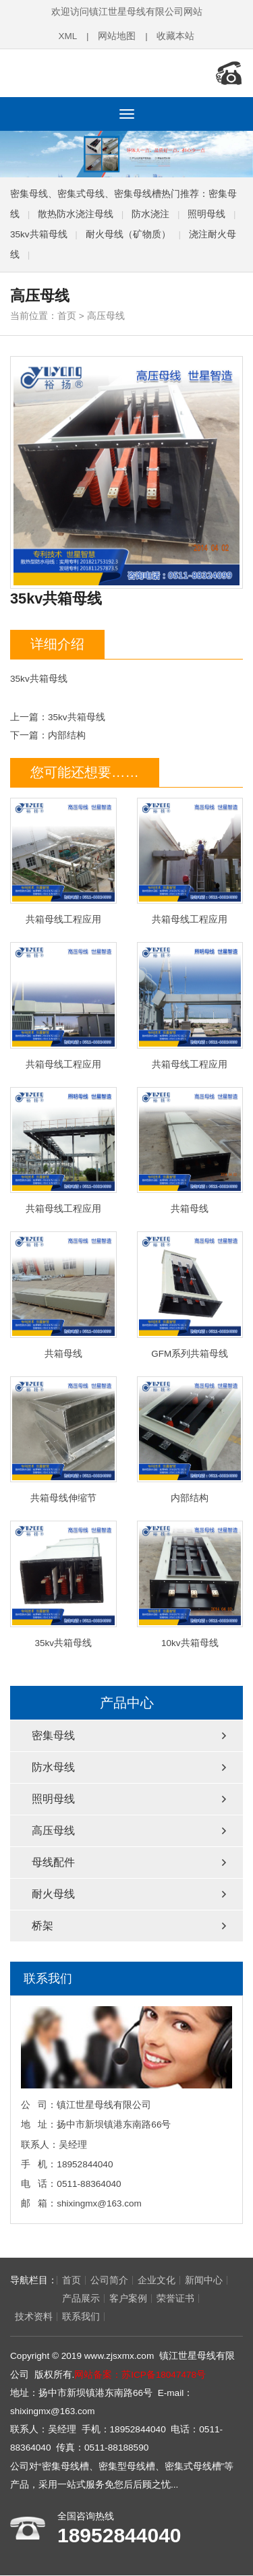  What do you see at coordinates (53, 1734) in the screenshot?
I see `密集母线` at bounding box center [53, 1734].